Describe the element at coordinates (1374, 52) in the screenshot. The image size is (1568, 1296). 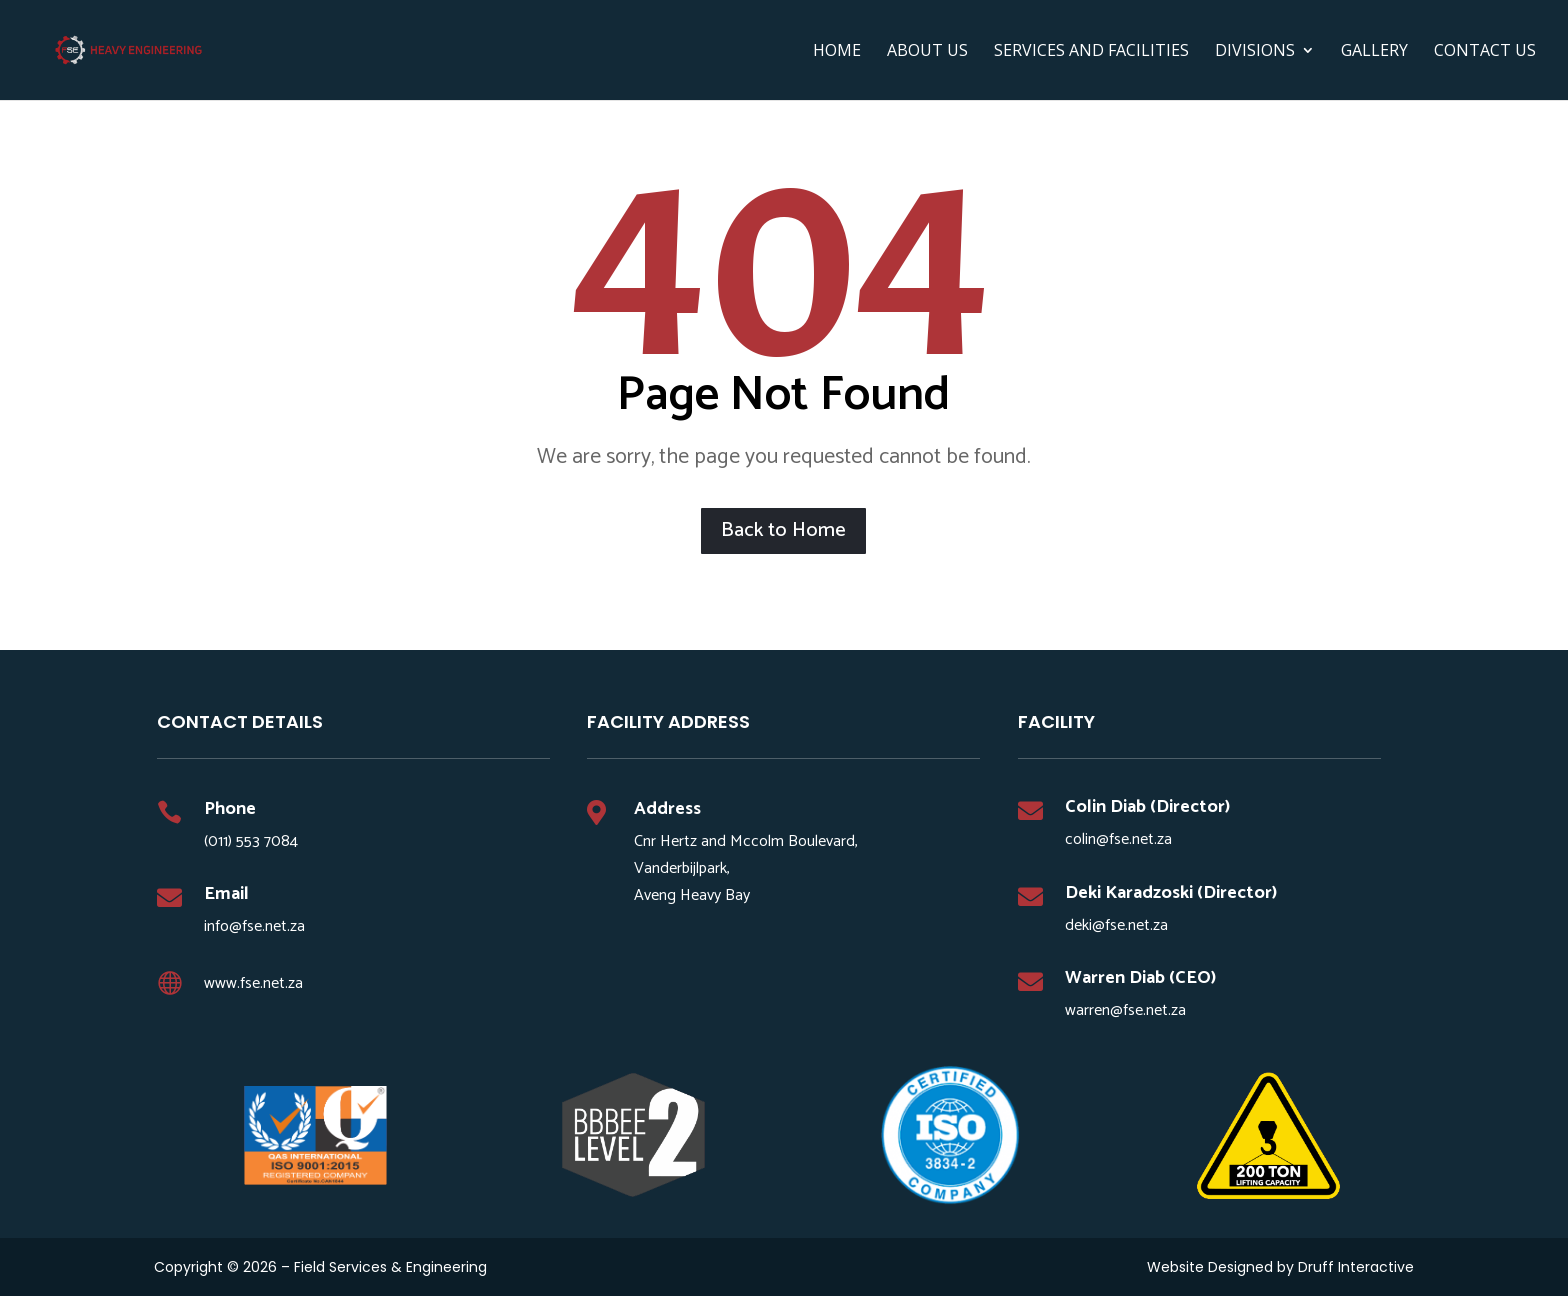
I see `Gallery` at that location.